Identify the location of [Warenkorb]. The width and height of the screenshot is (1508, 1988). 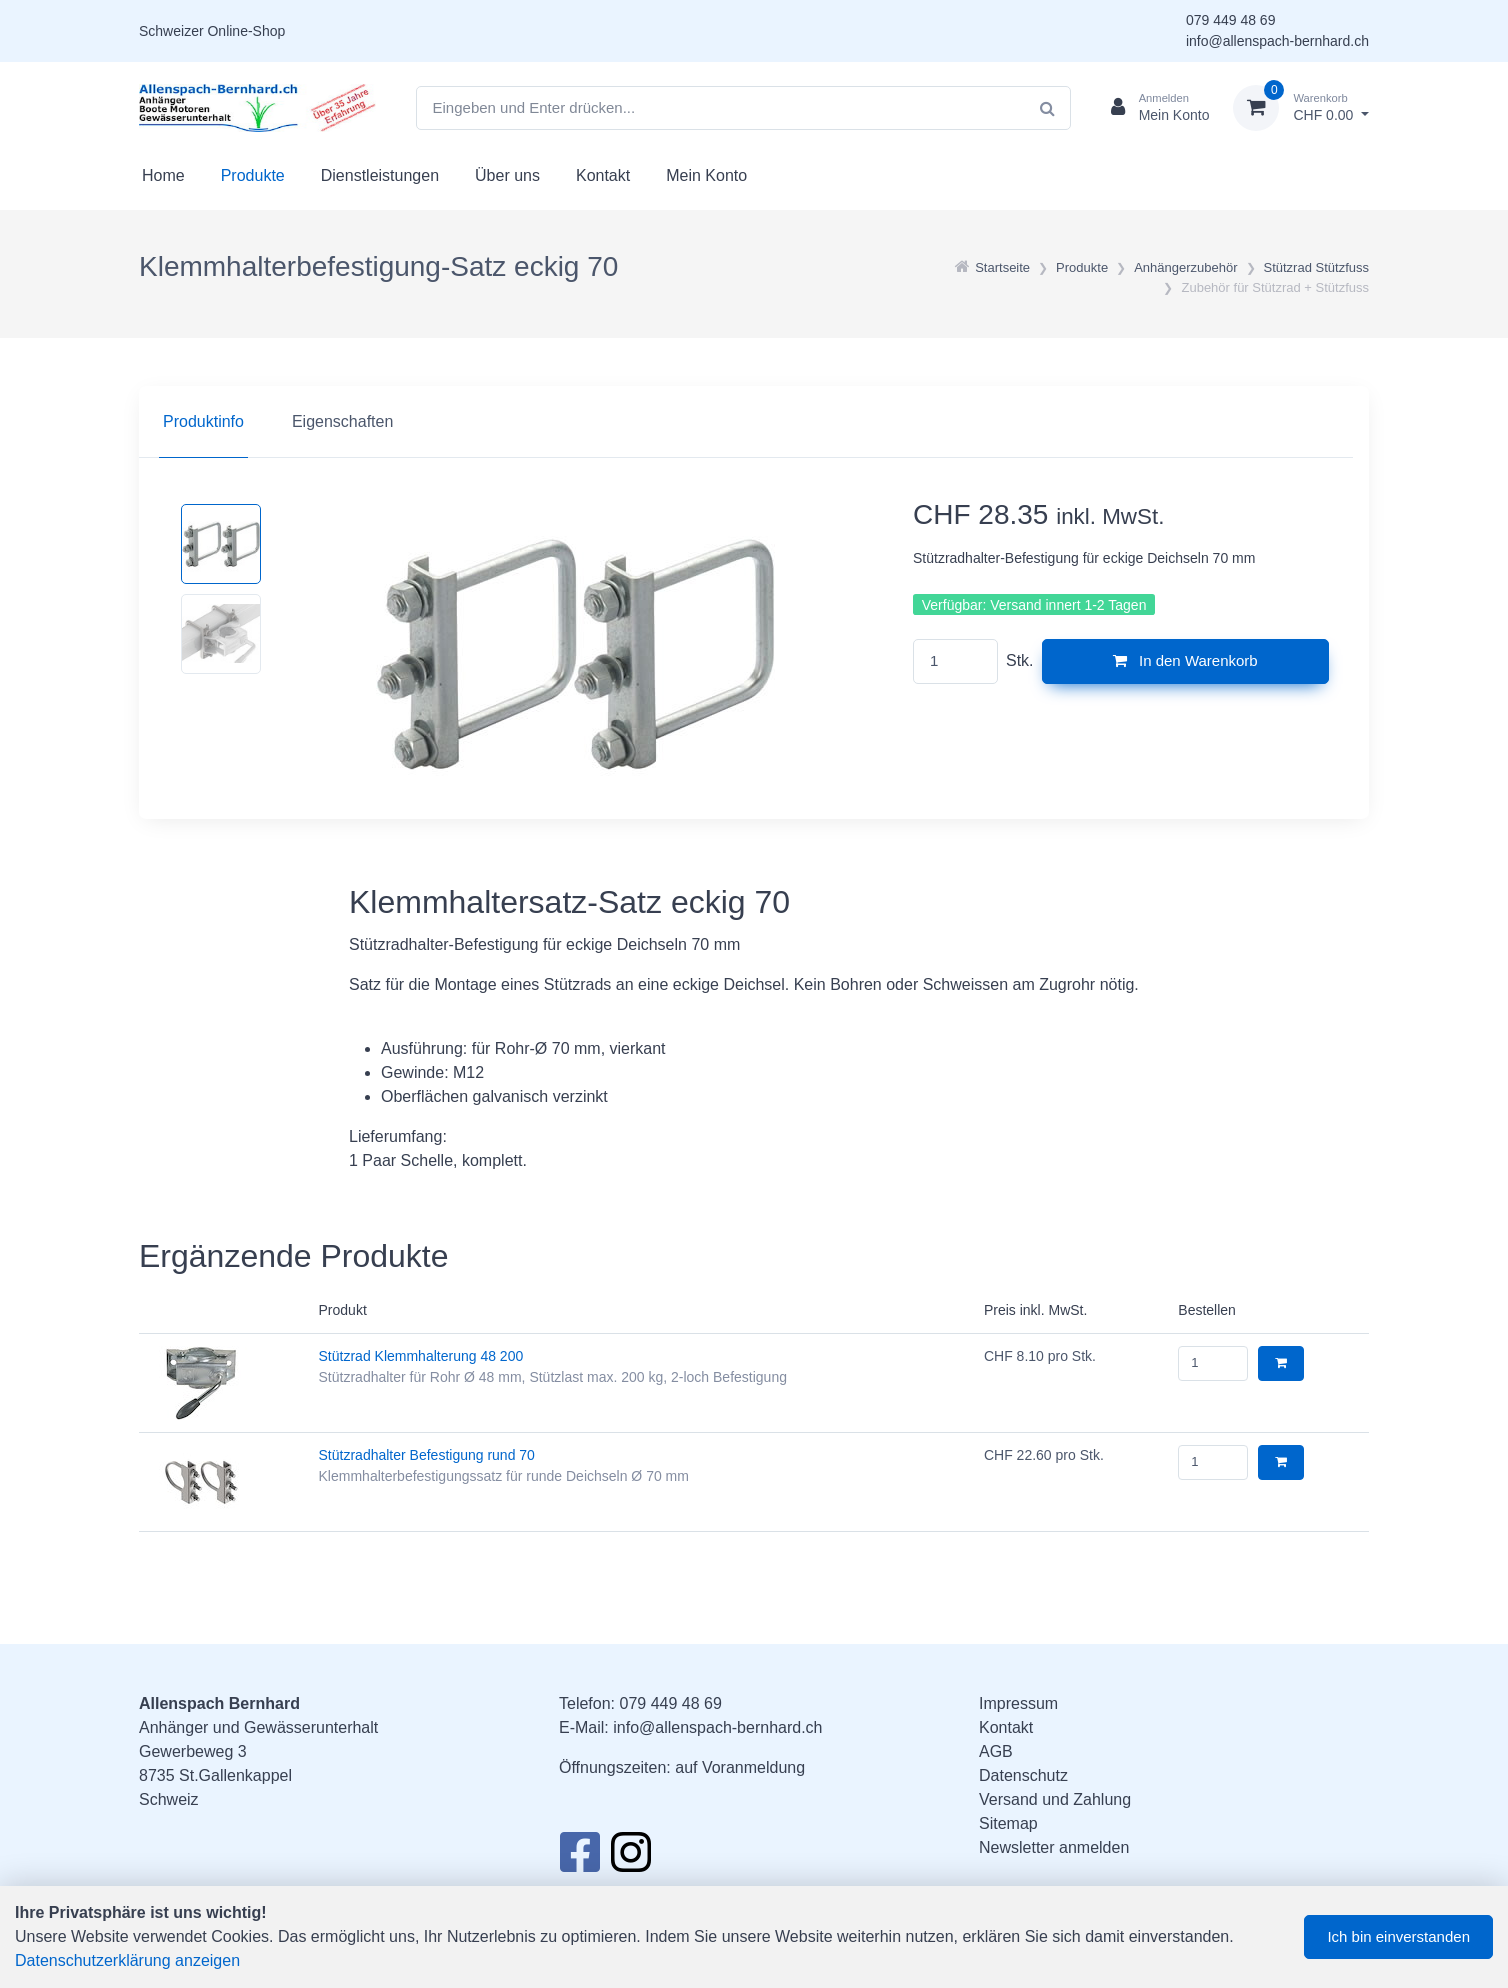
(1301, 108).